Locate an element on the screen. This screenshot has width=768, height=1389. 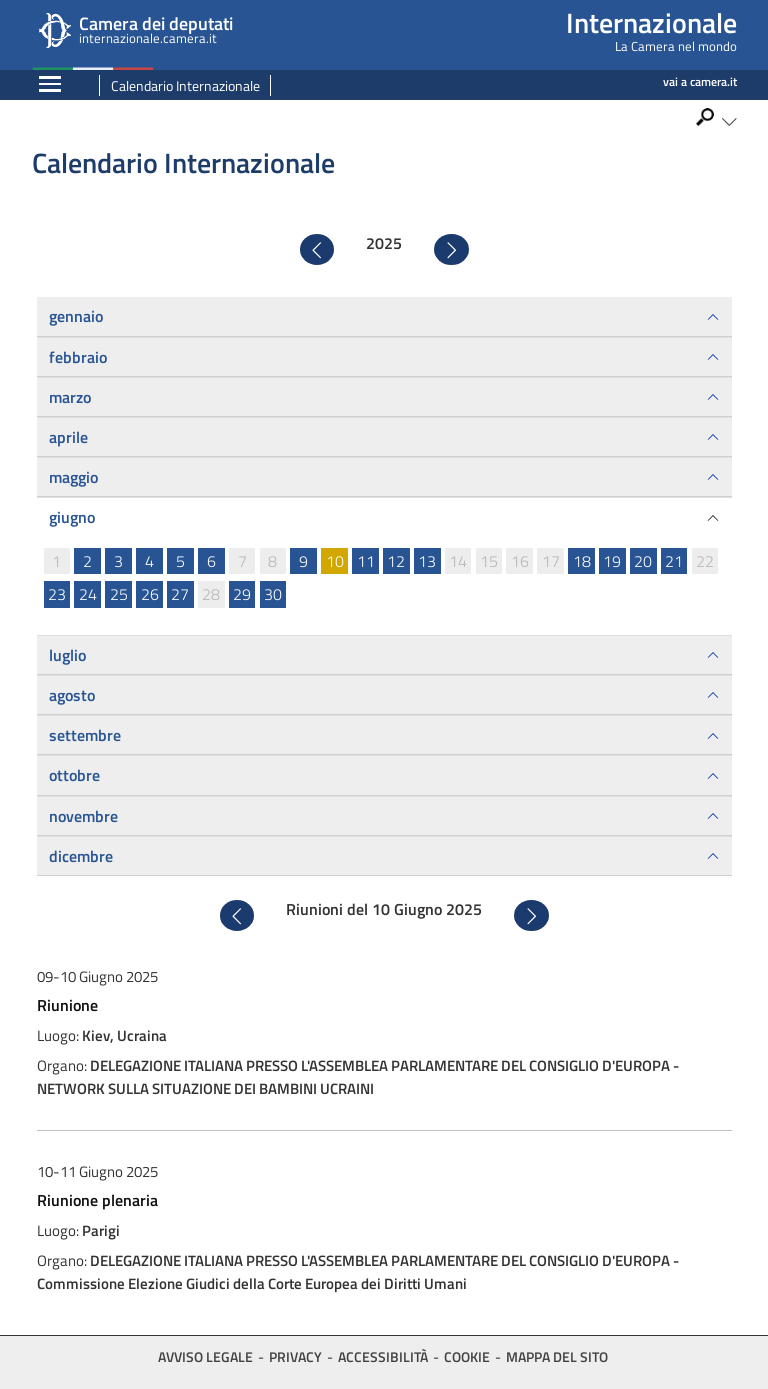
Accessibilità is located at coordinates (383, 1356).